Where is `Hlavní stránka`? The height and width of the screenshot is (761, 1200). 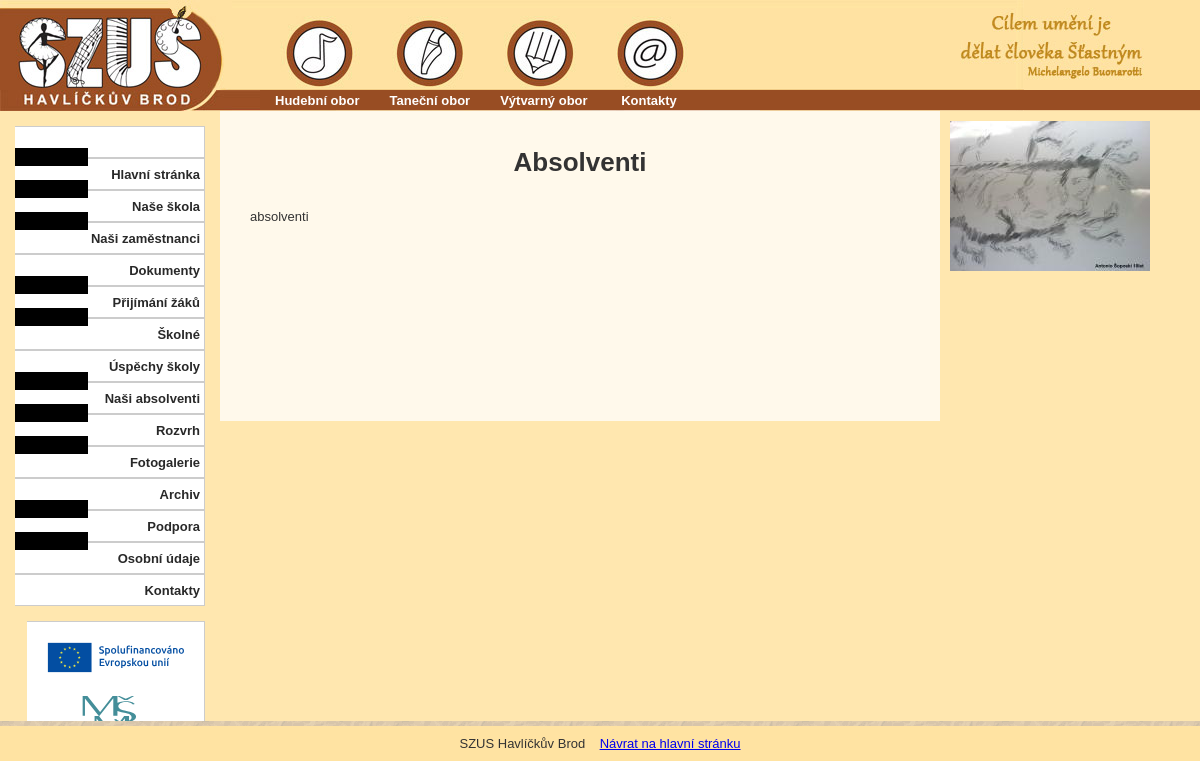 Hlavní stránka is located at coordinates (155, 174).